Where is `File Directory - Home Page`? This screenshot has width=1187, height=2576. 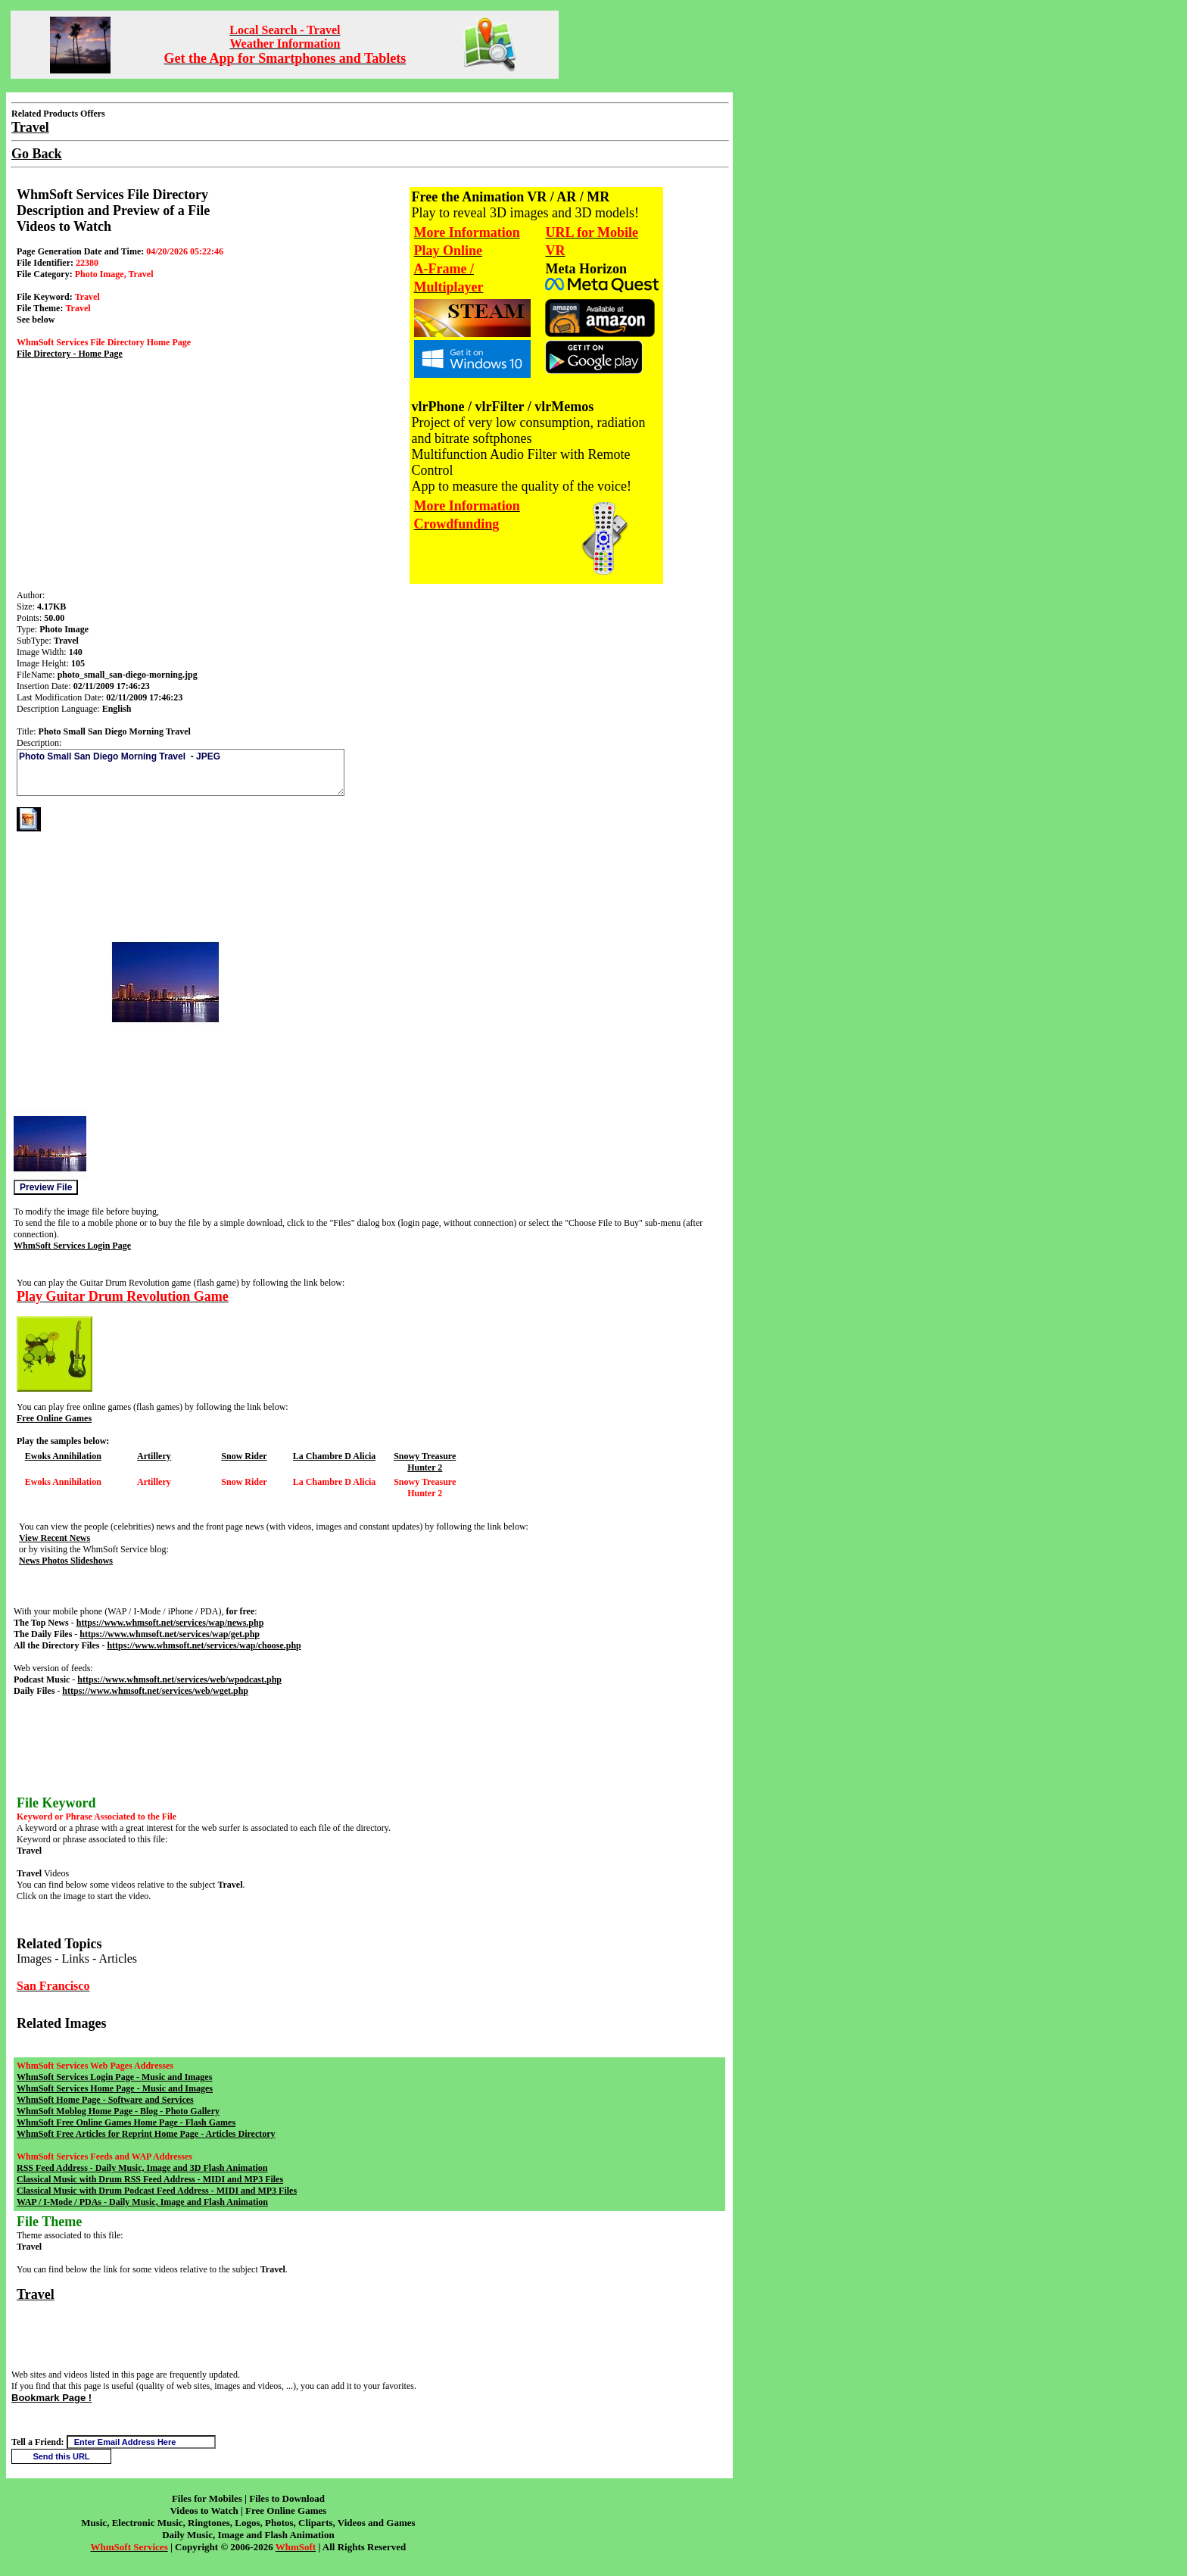
File Directory - Home Page is located at coordinates (70, 353).